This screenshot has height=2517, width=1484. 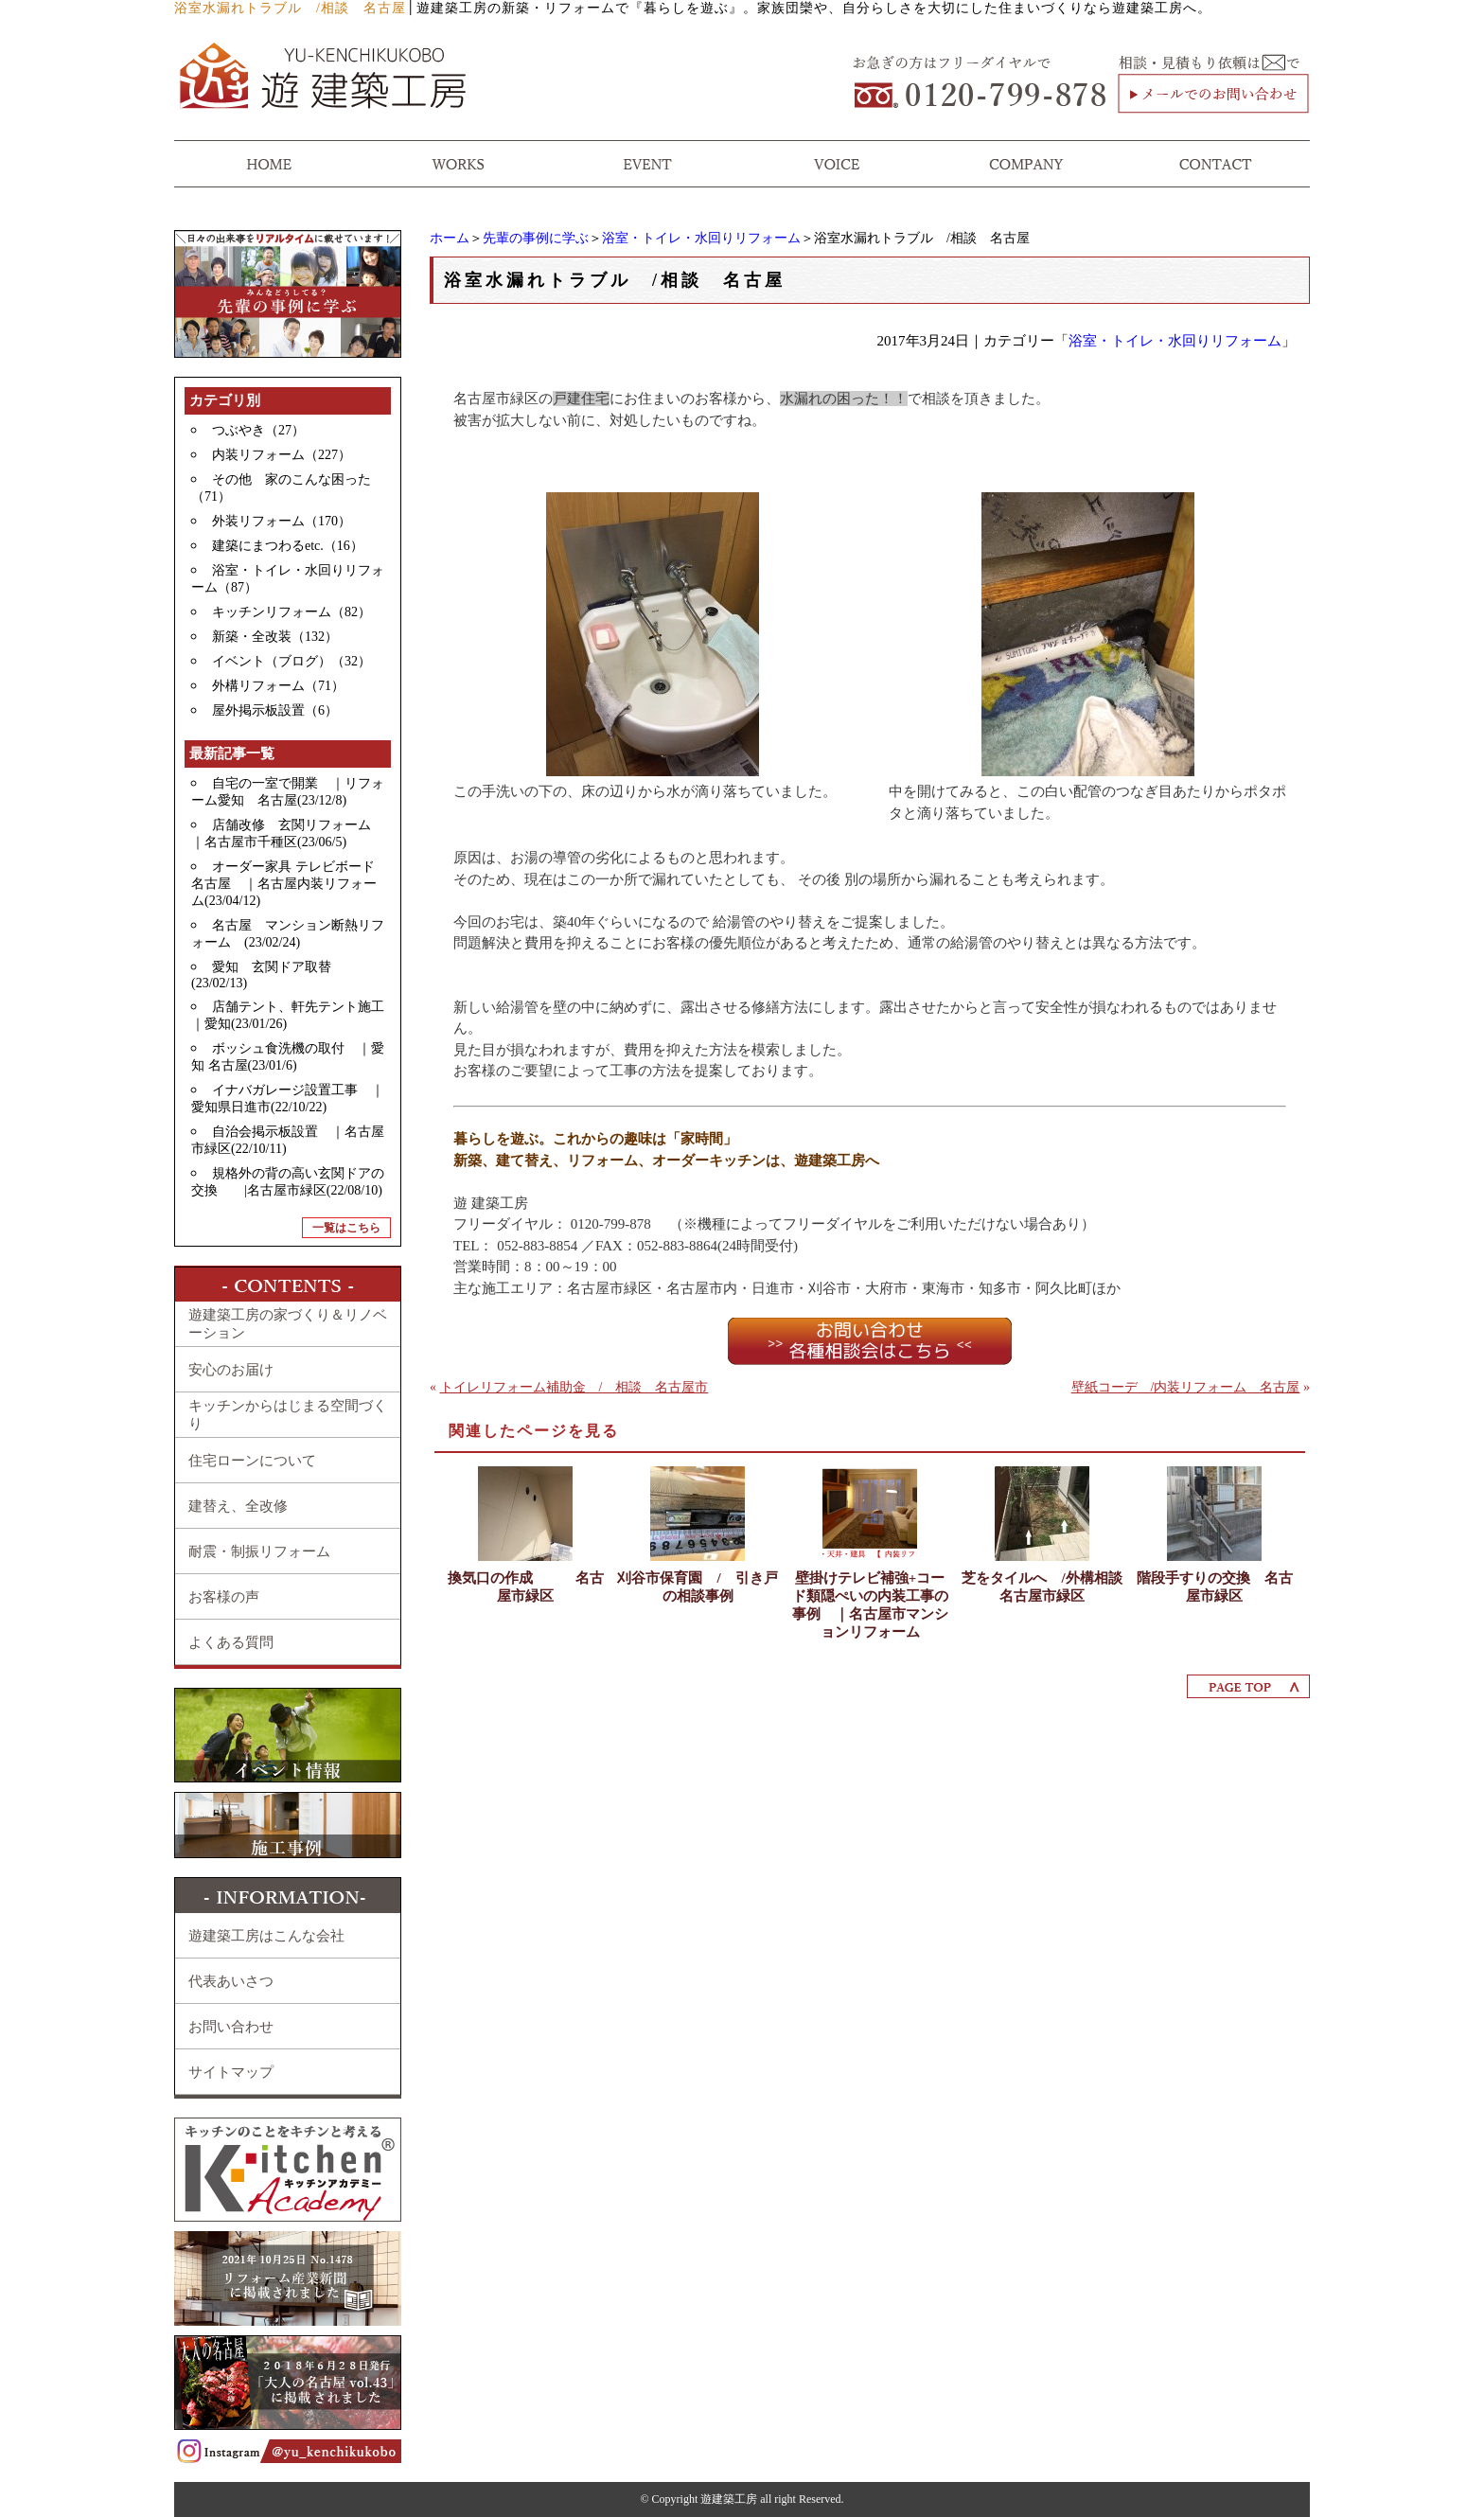 What do you see at coordinates (231, 1981) in the screenshot?
I see `代表あいさつ` at bounding box center [231, 1981].